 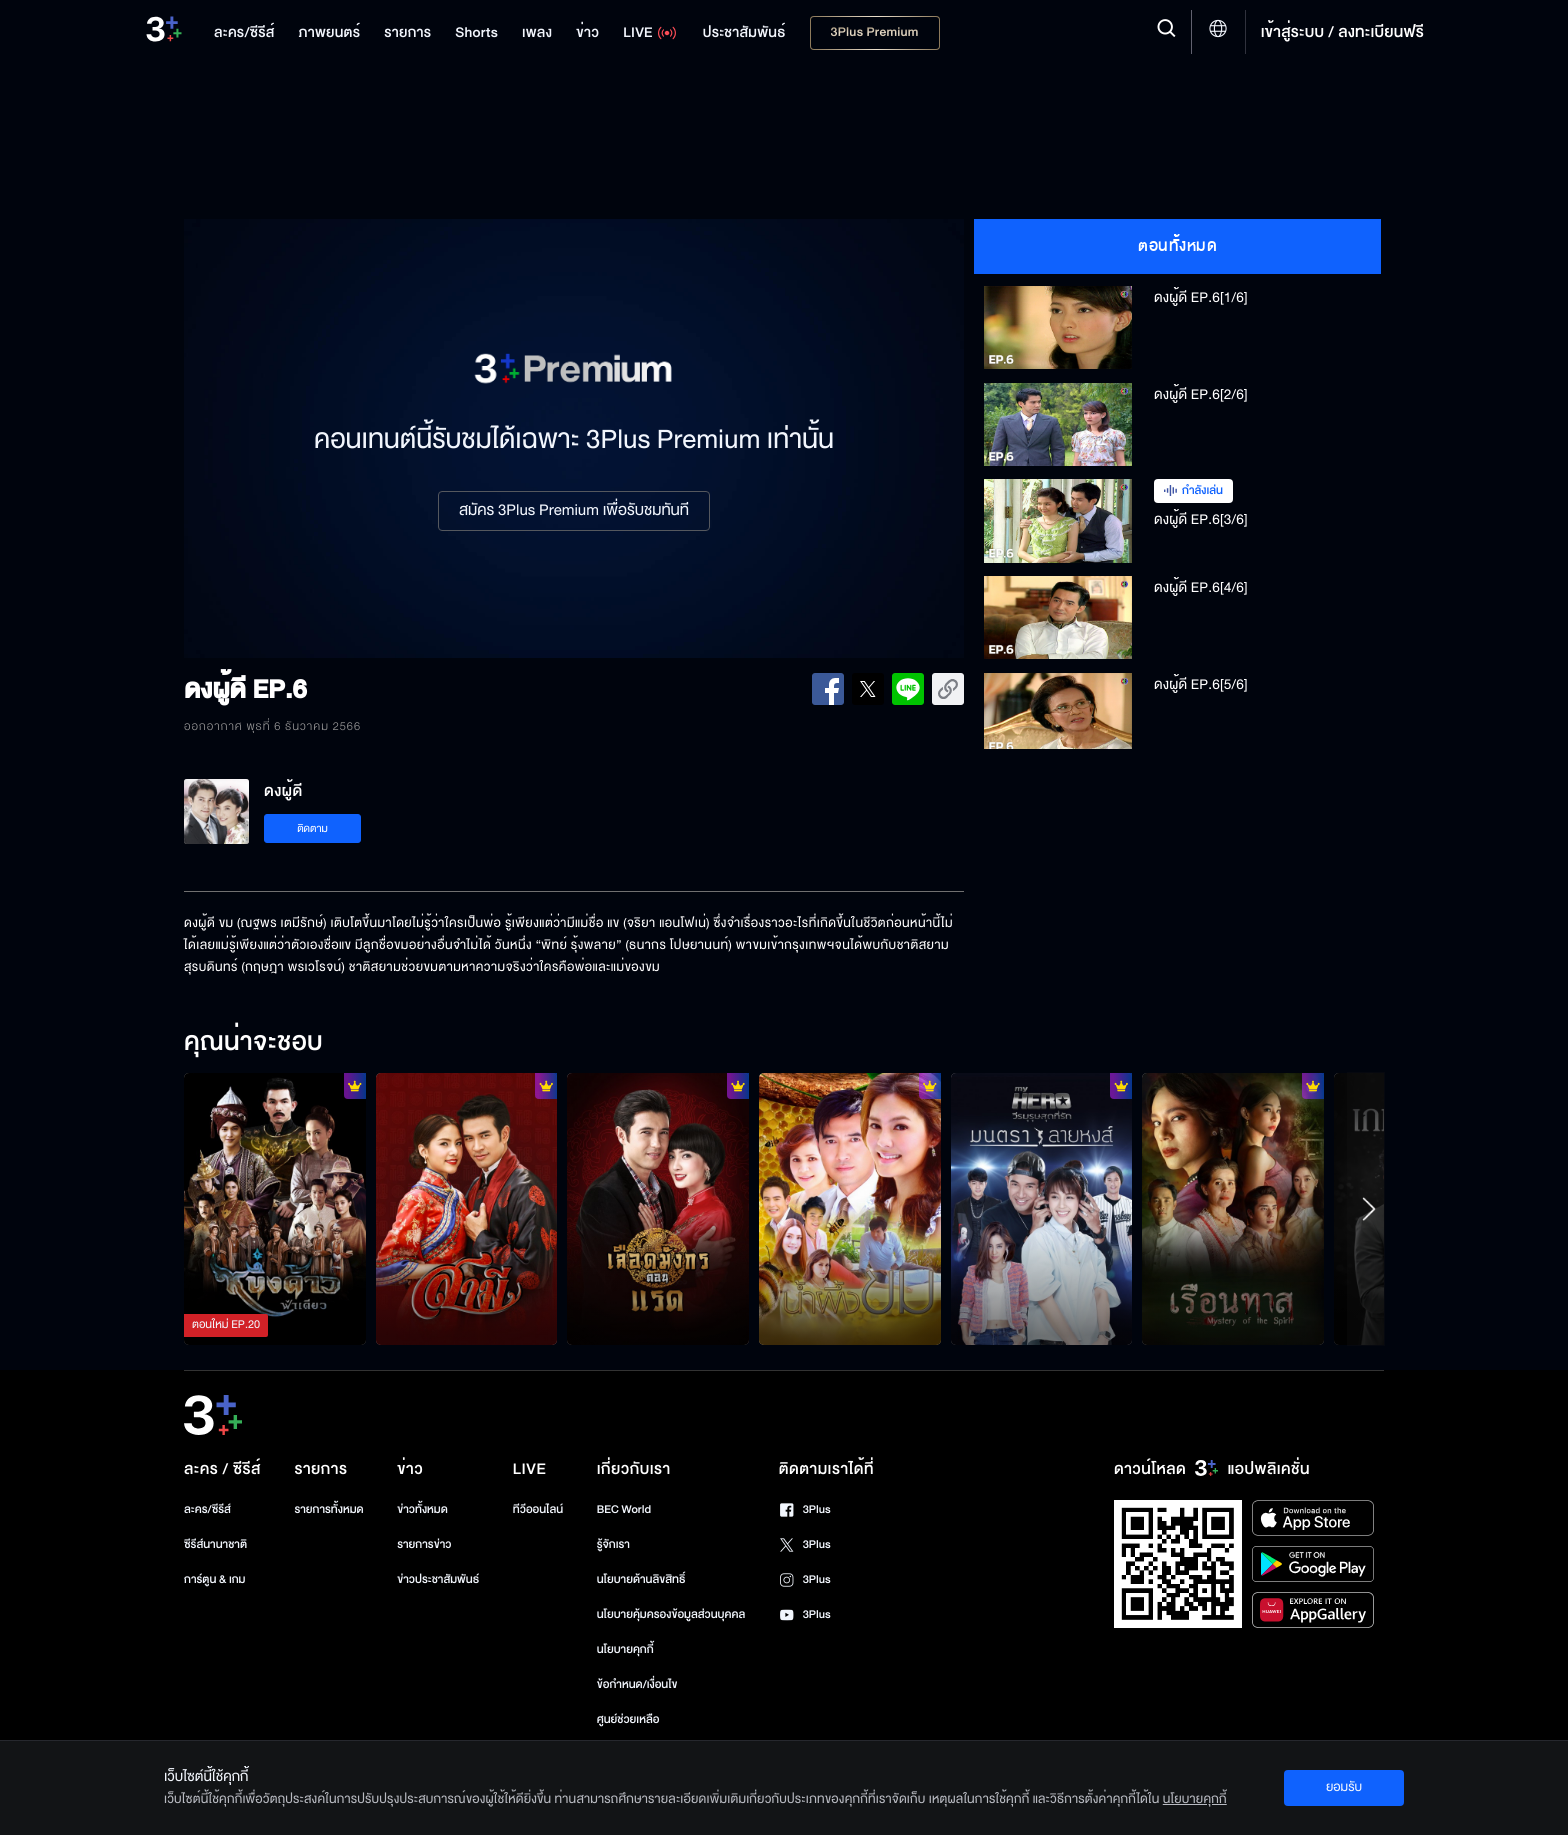 I want to click on ติดตาม, so click(x=312, y=828).